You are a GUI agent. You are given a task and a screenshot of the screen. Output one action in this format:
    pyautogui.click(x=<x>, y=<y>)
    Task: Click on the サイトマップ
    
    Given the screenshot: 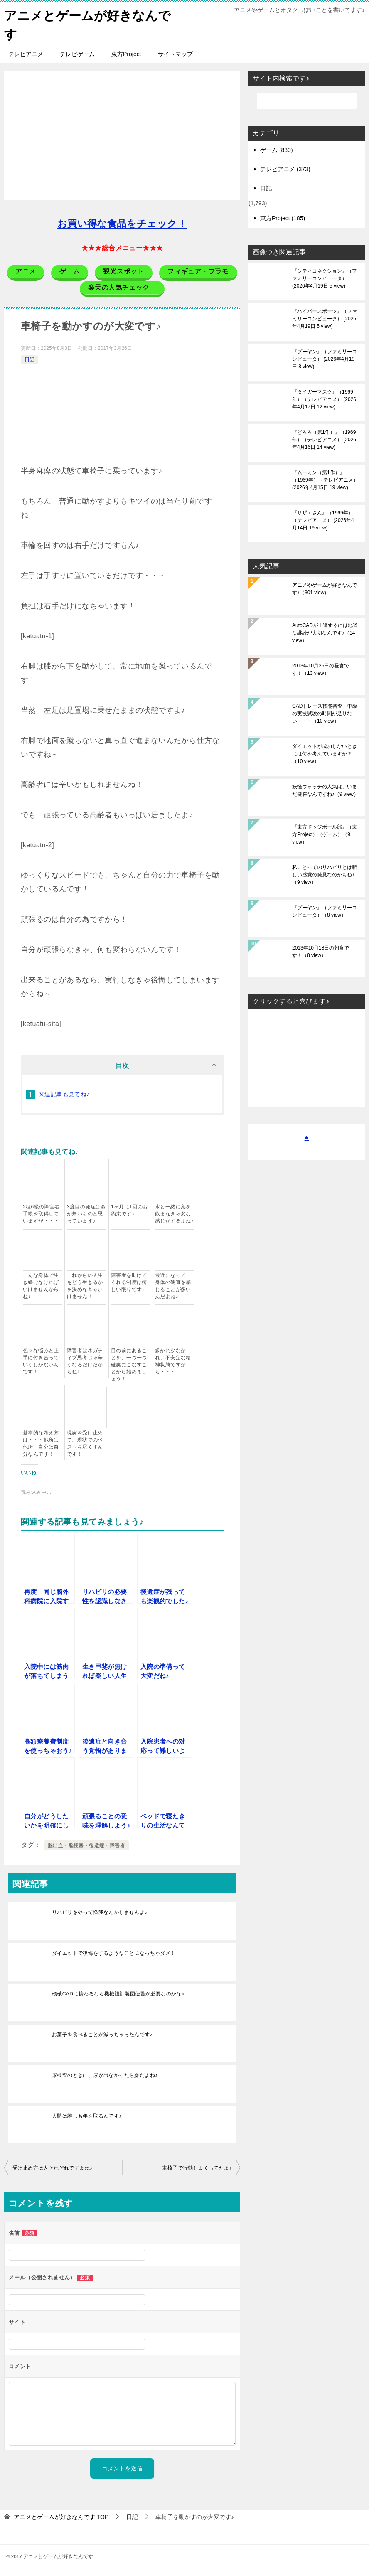 What is the action you would take?
    pyautogui.click(x=175, y=54)
    